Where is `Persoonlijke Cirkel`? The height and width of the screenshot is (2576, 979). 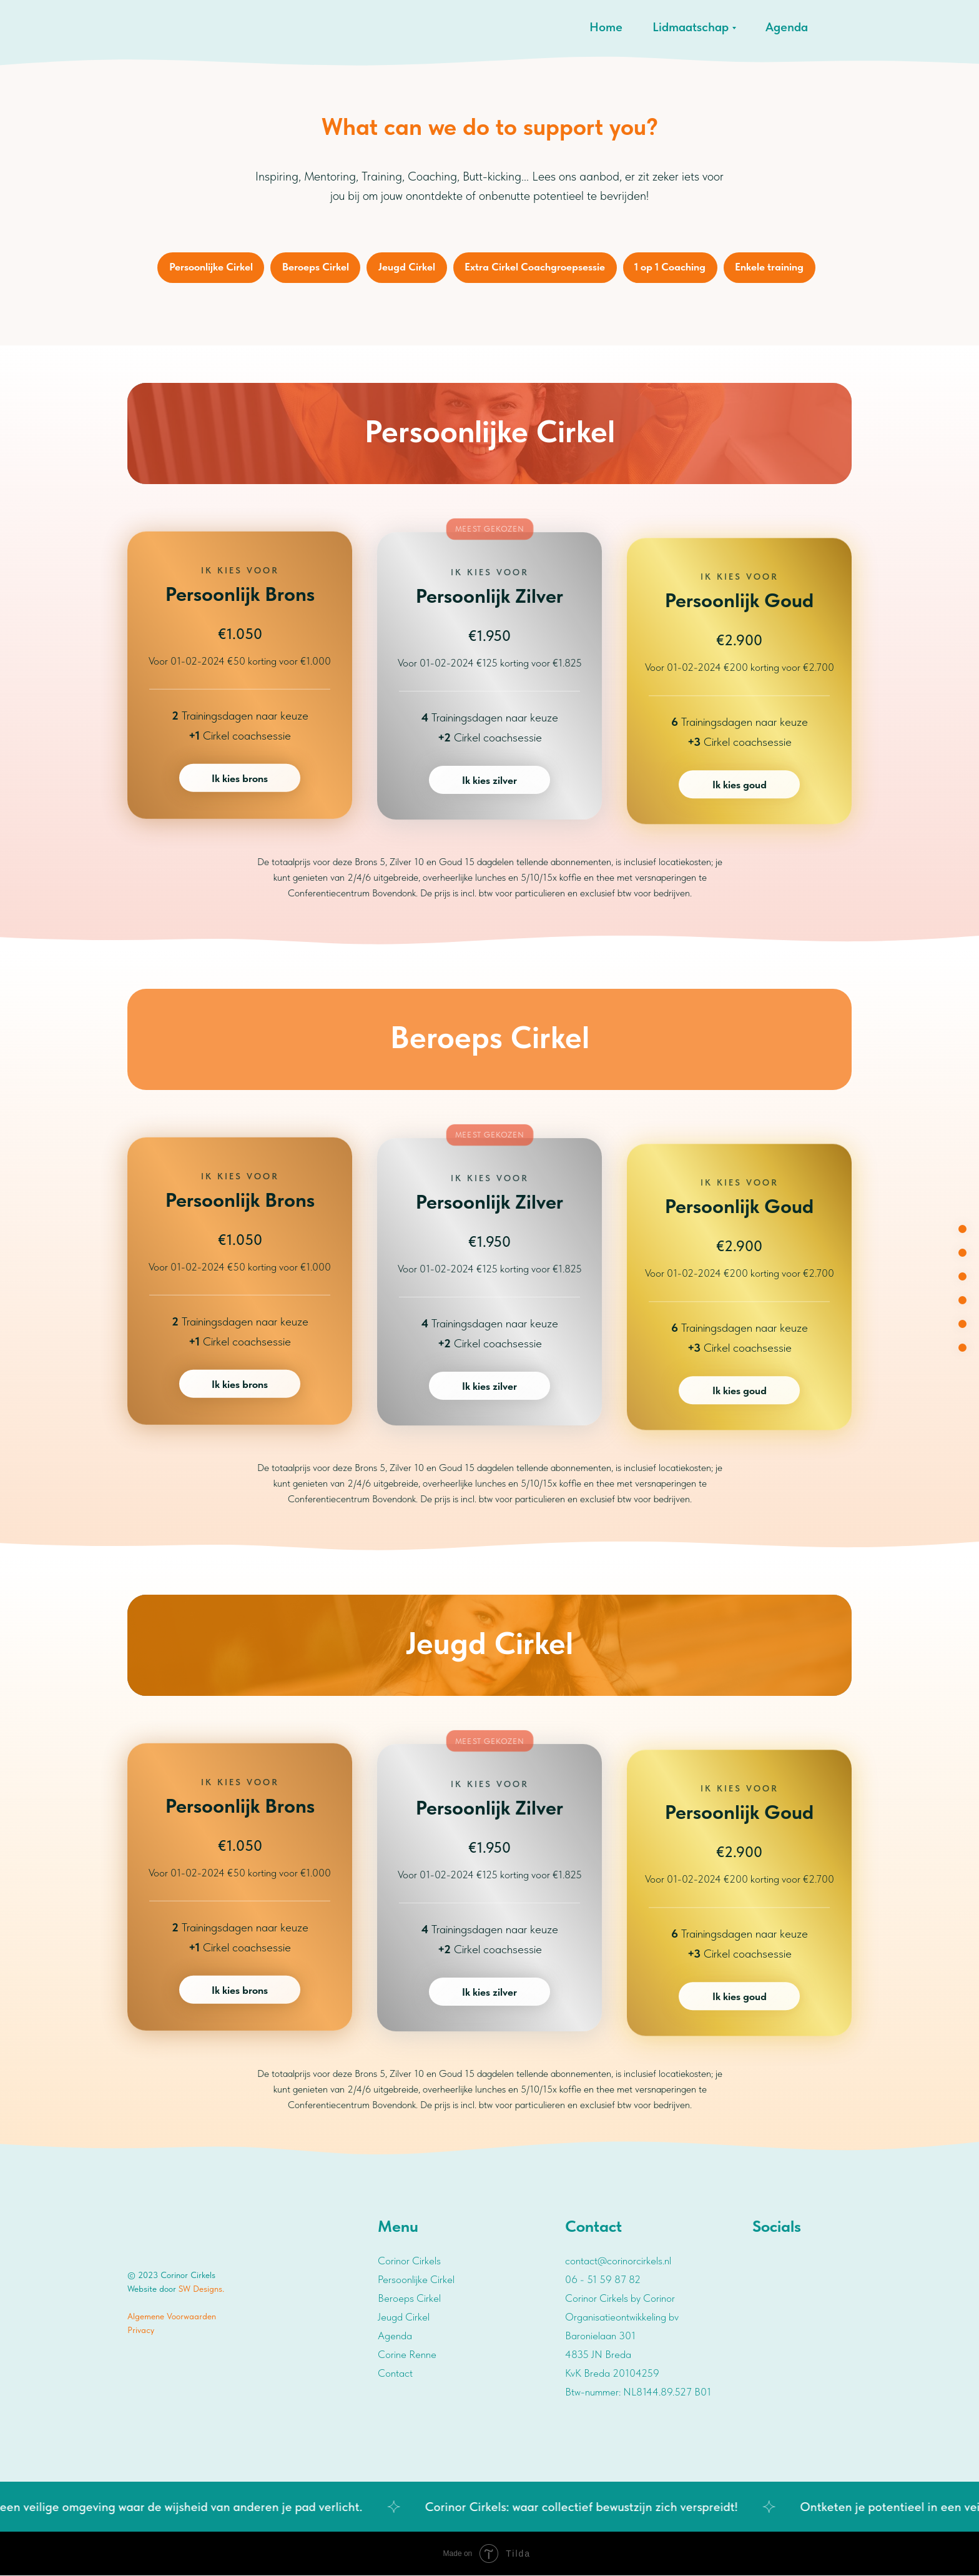 Persoonlijke Cirkel is located at coordinates (210, 267).